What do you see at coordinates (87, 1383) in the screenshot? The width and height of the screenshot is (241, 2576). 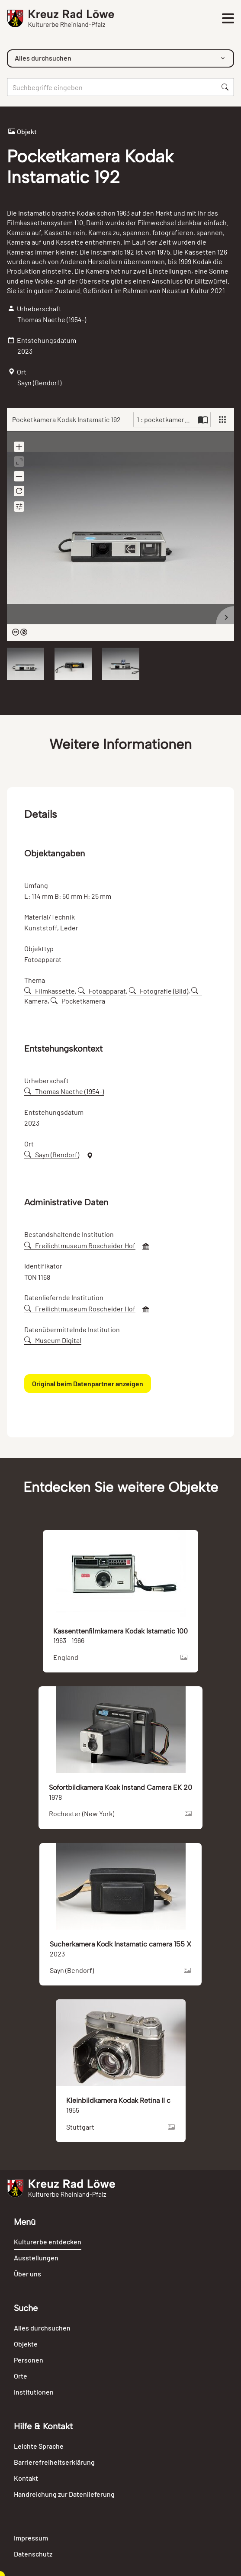 I see `Original beim Datenpartner anzeigen` at bounding box center [87, 1383].